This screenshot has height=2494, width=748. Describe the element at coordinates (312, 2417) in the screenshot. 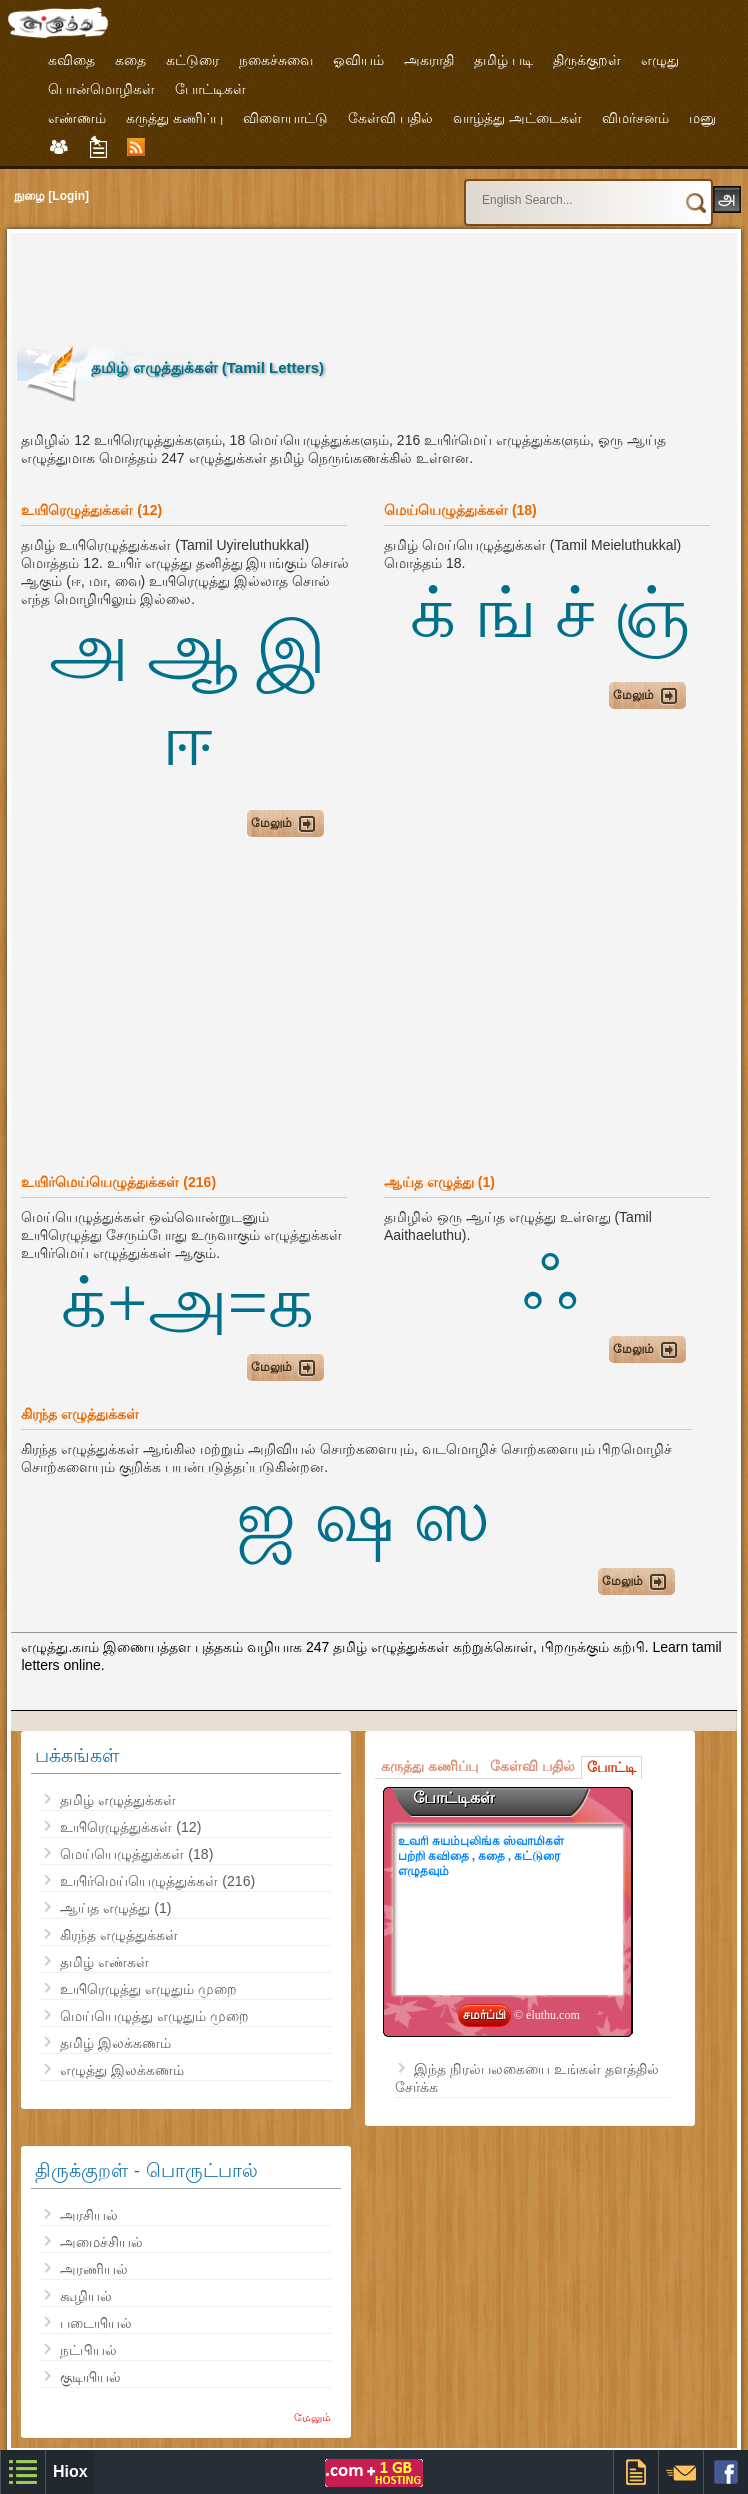

I see `மேலும்` at that location.